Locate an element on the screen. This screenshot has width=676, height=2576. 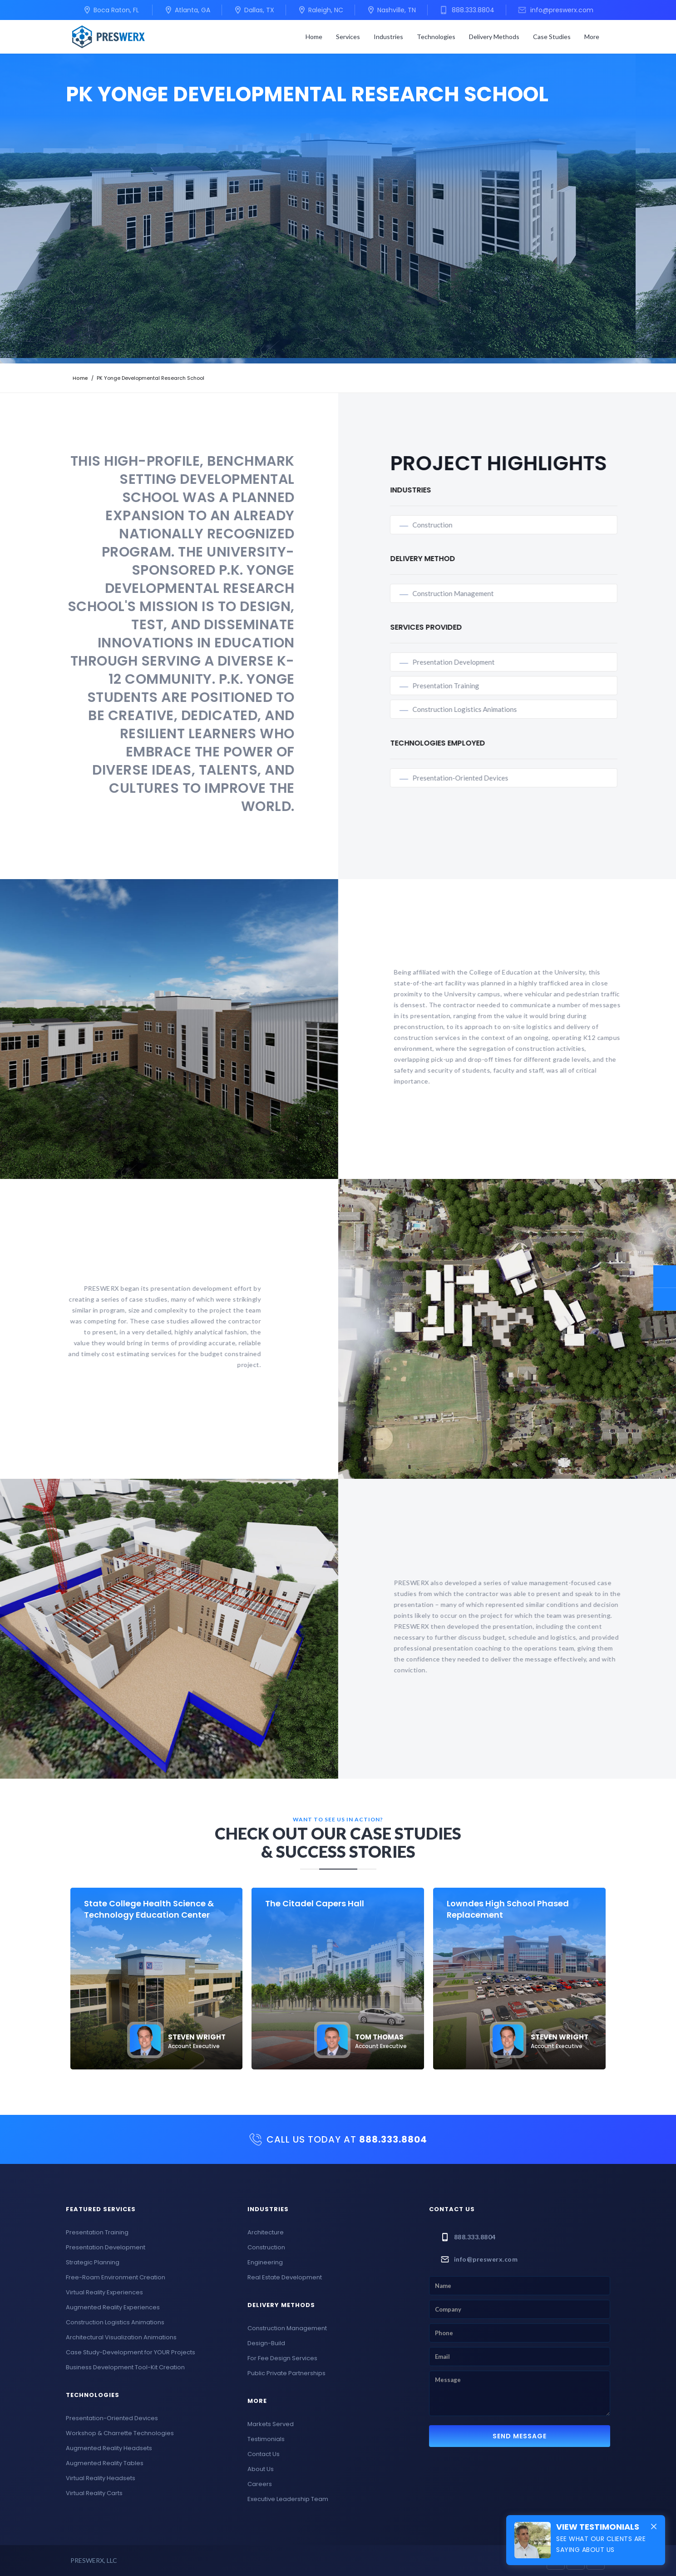
Engineering is located at coordinates (265, 2262).